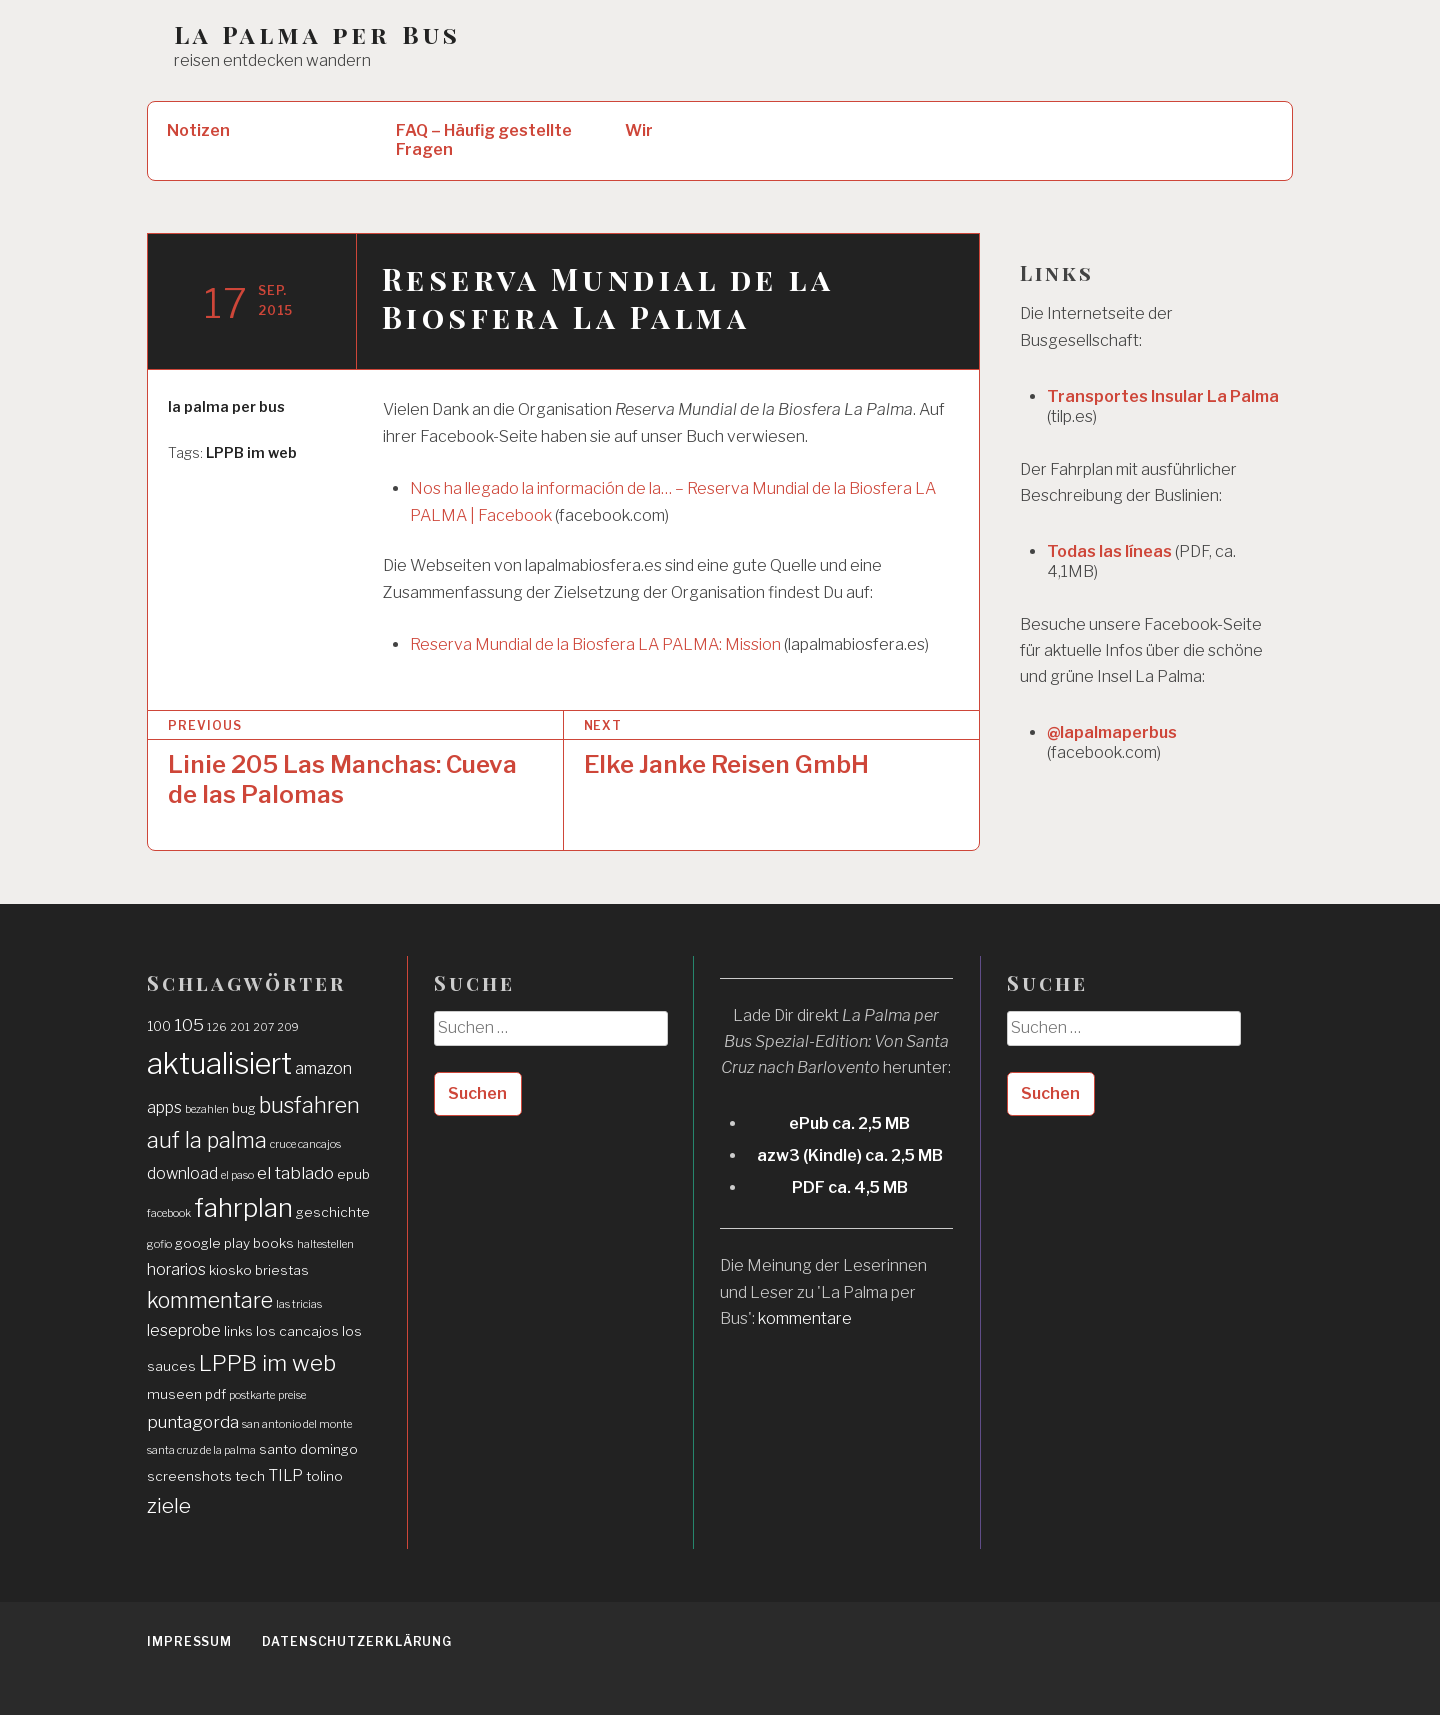 This screenshot has width=1440, height=1715. Describe the element at coordinates (484, 140) in the screenshot. I see `FAQ – Häufig gestellte Fragen` at that location.